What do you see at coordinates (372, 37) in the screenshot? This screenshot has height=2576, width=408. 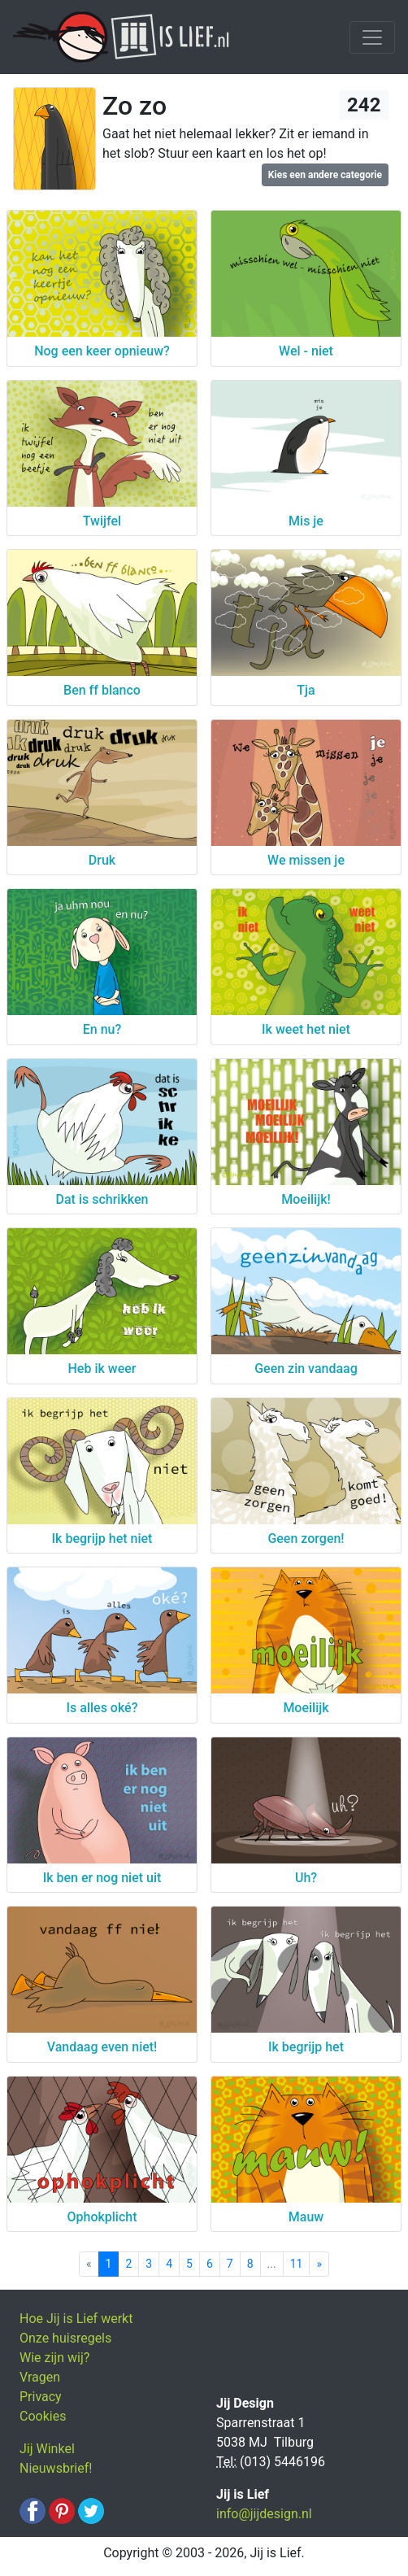 I see `[Toggle navigation]` at bounding box center [372, 37].